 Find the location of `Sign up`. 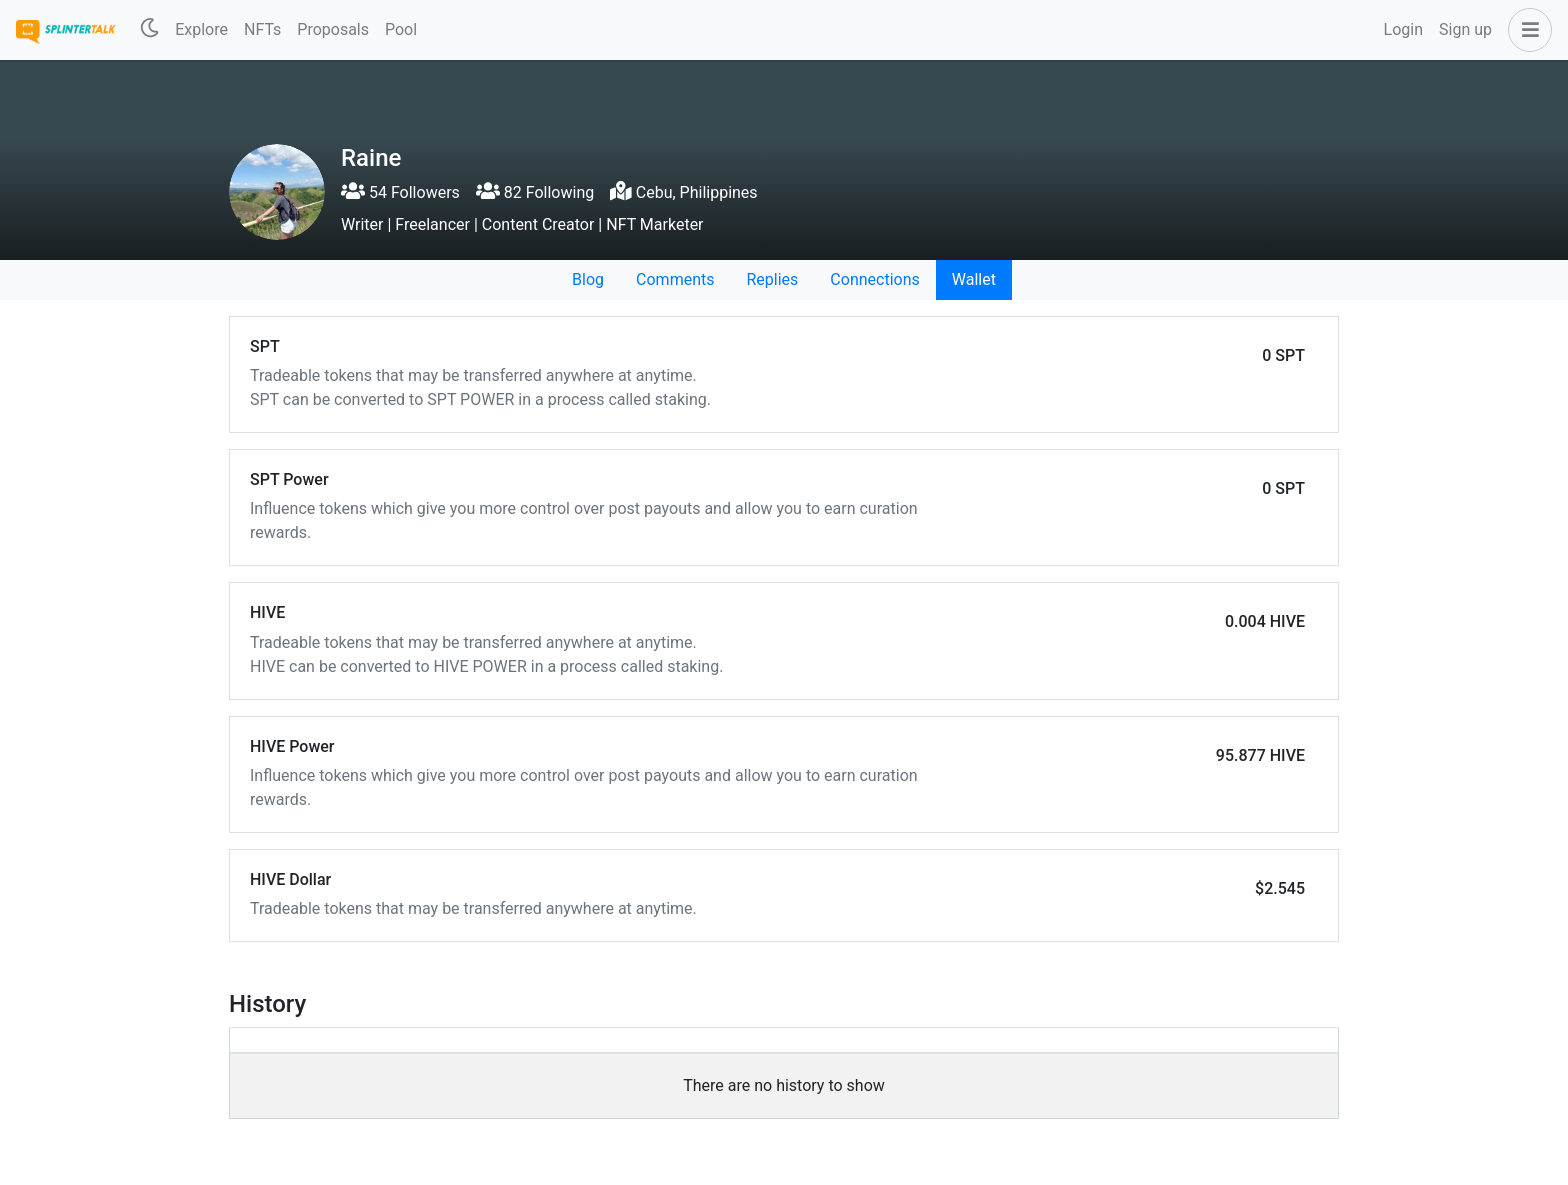

Sign up is located at coordinates (1465, 29).